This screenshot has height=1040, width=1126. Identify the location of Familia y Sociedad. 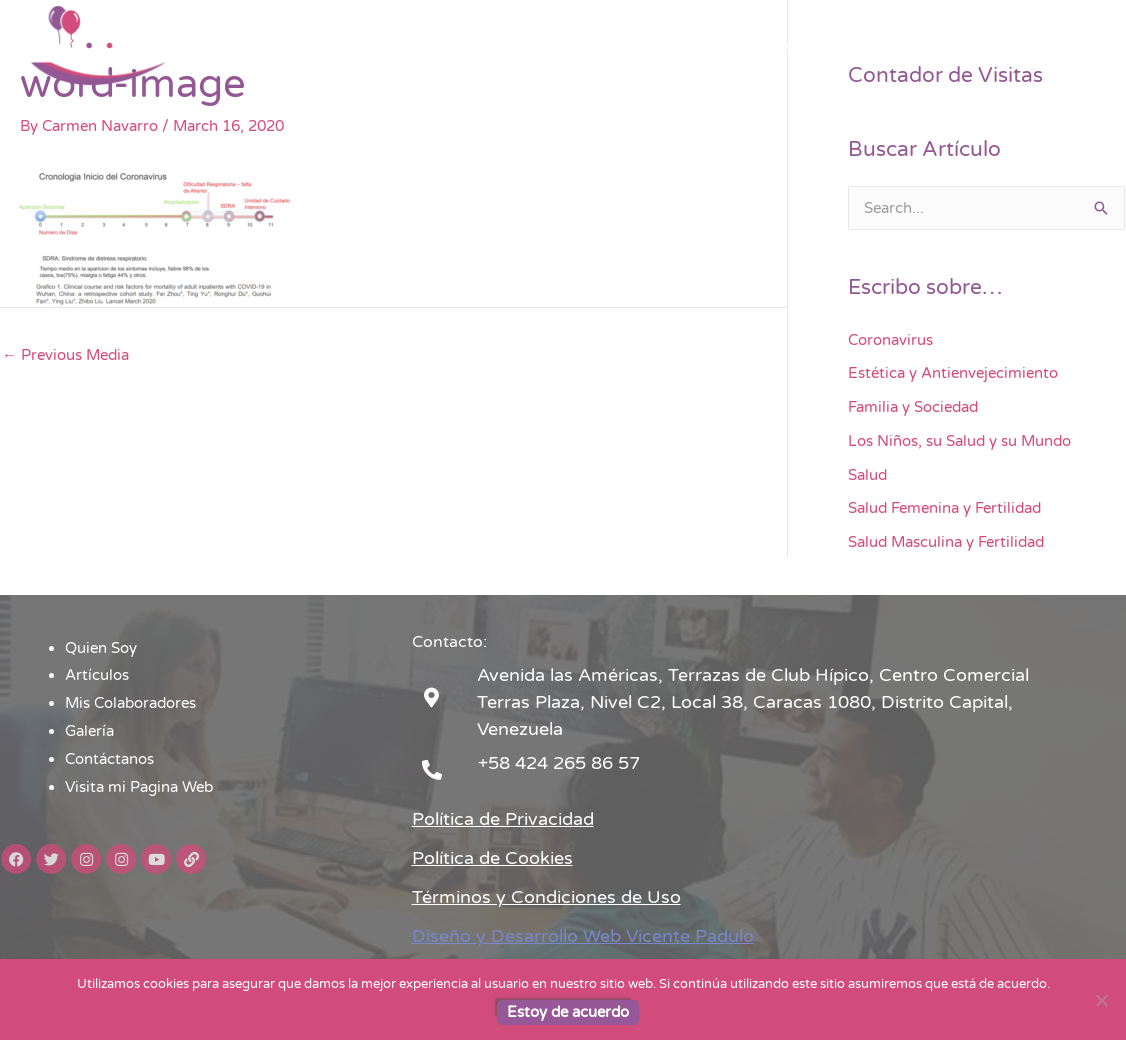
(913, 407).